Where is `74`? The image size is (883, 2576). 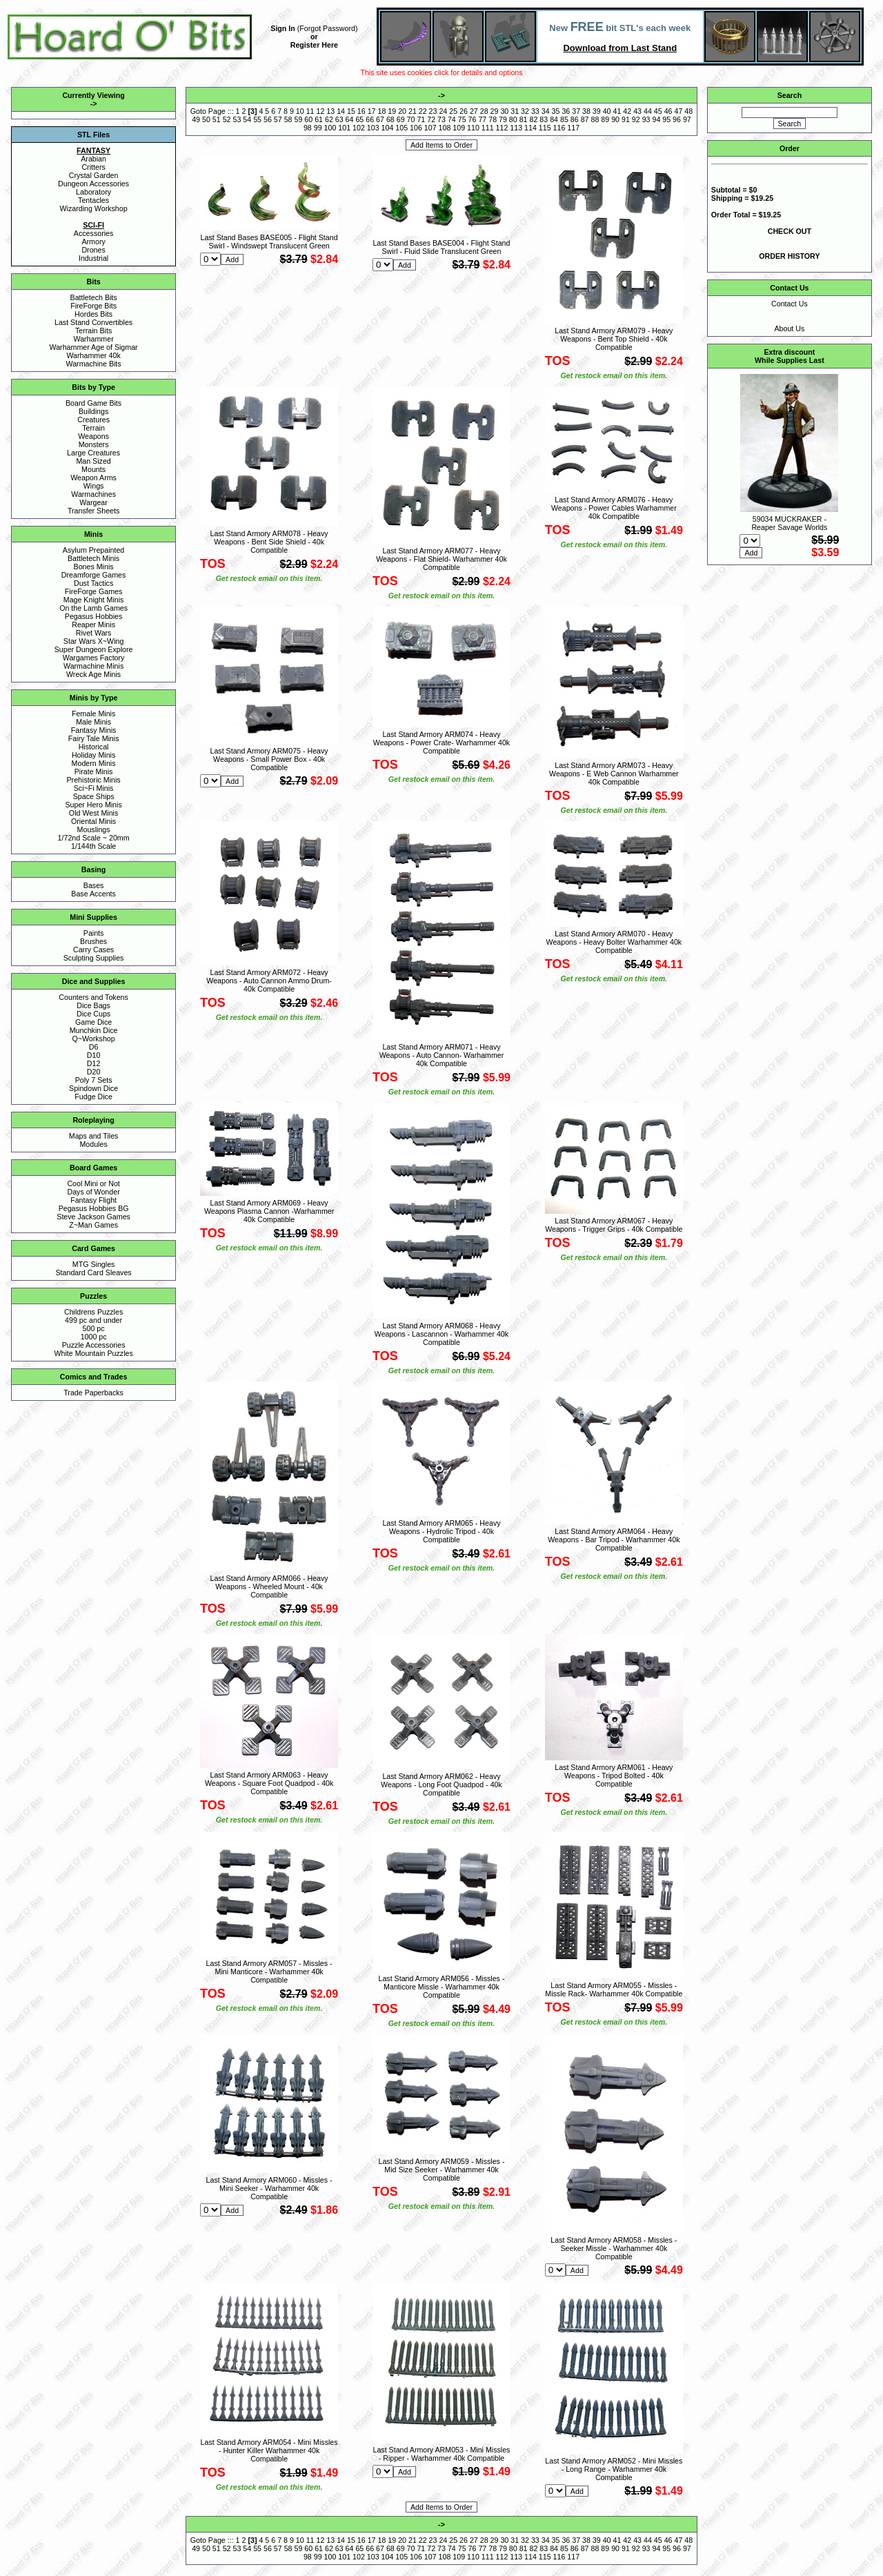
74 is located at coordinates (452, 119).